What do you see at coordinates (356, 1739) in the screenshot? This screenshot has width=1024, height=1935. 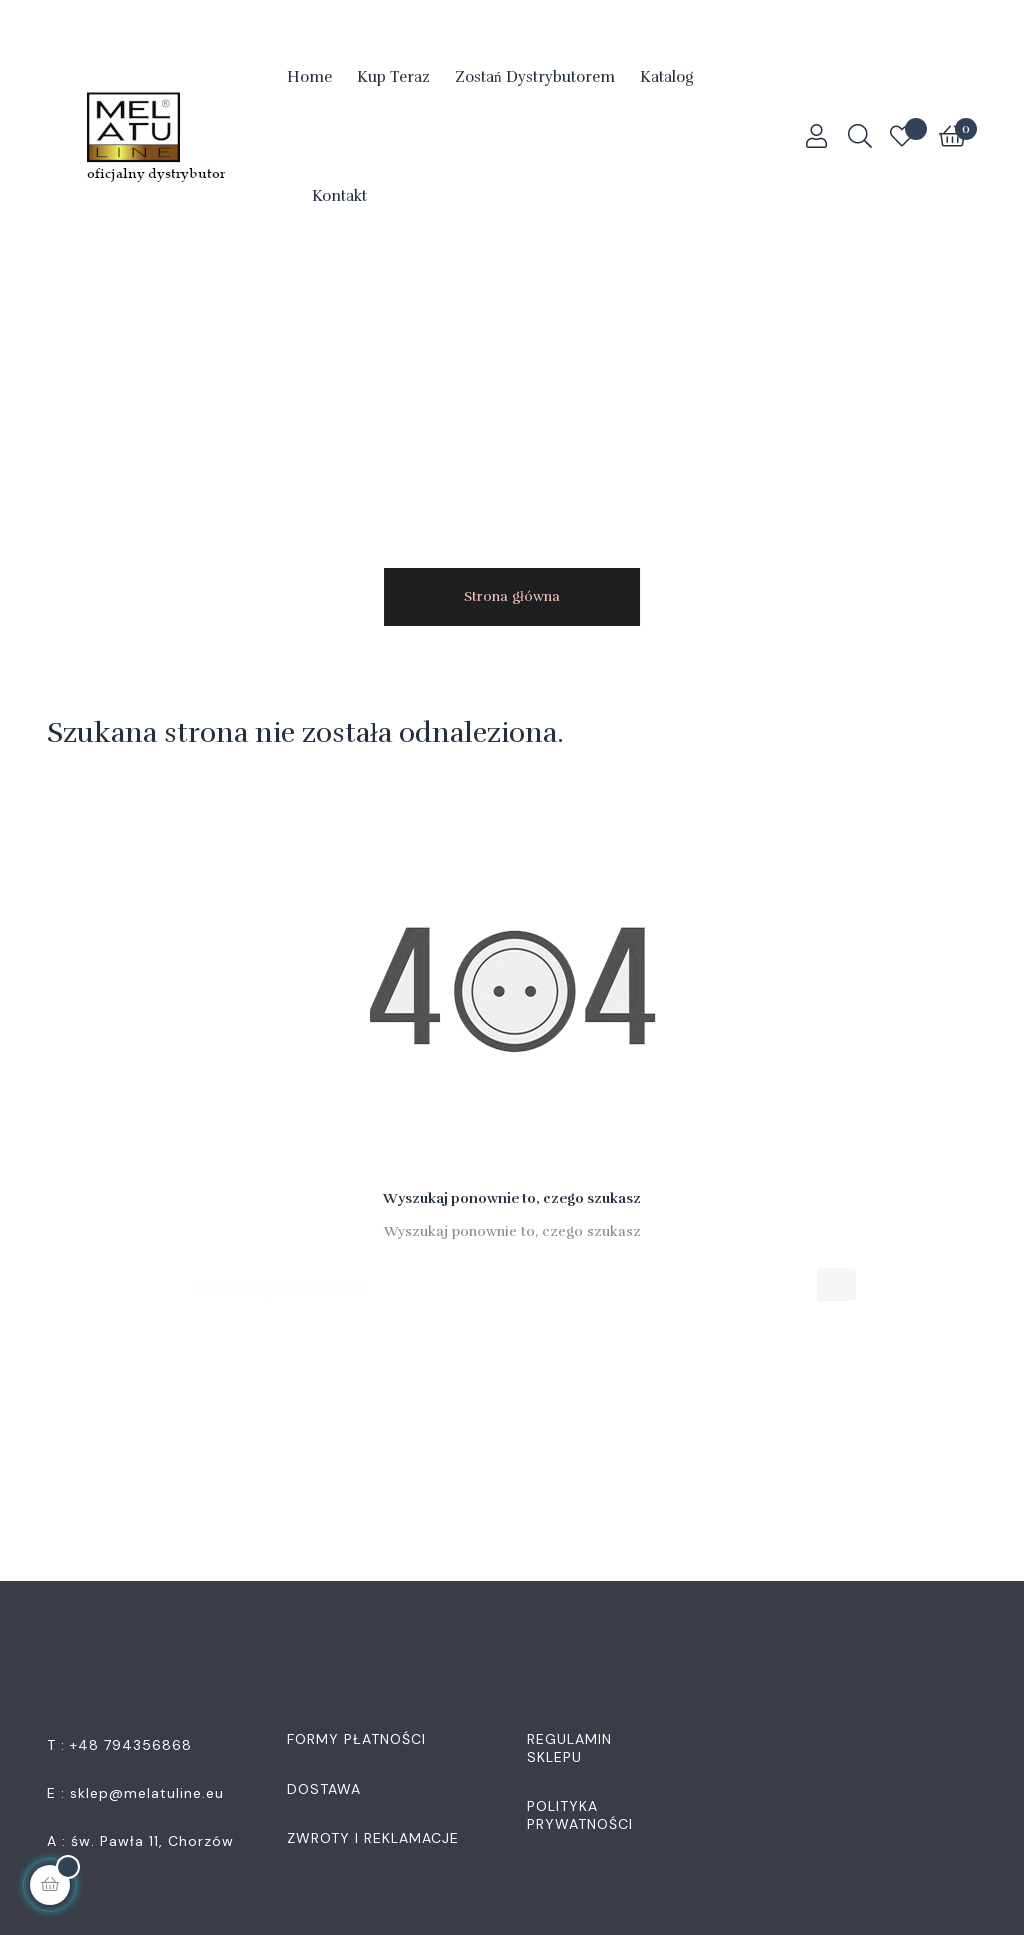 I see `Formy płatności` at bounding box center [356, 1739].